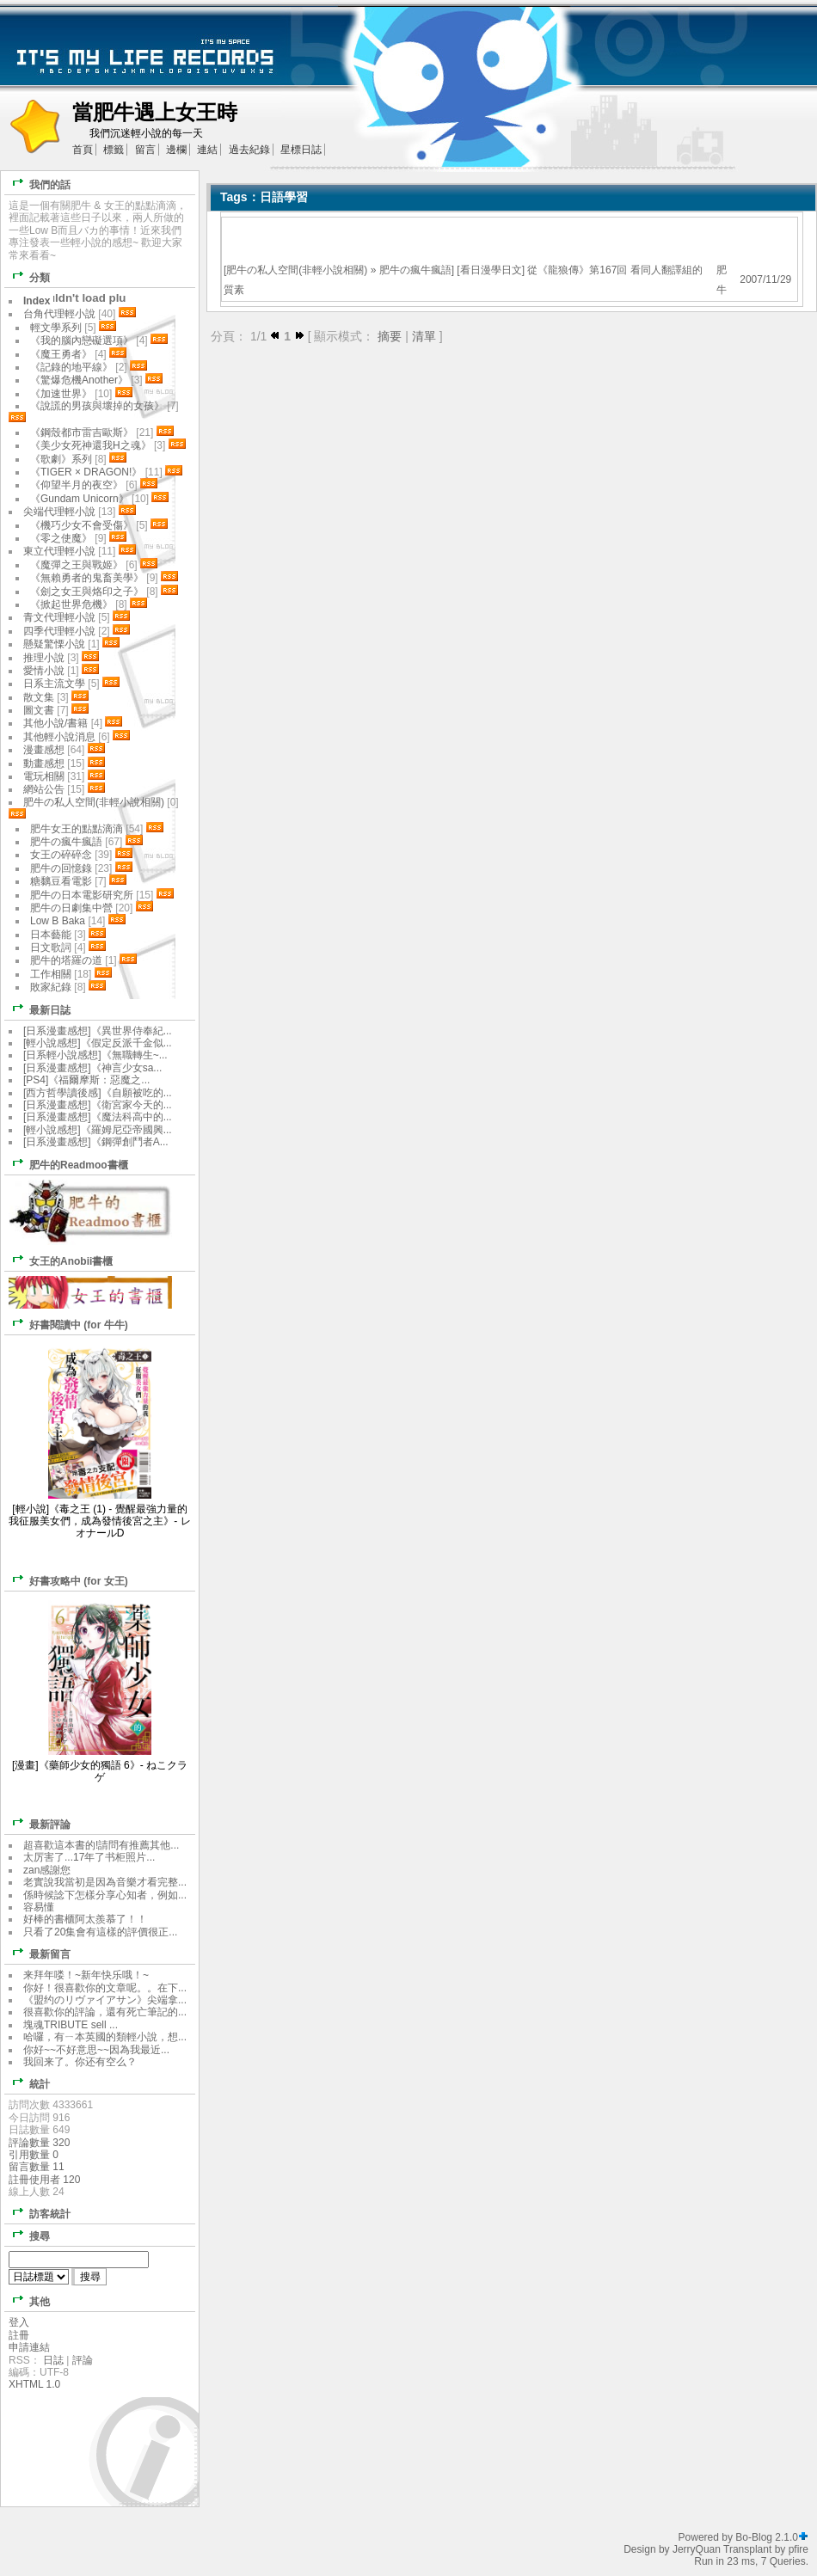 The image size is (817, 2576). What do you see at coordinates (19, 2335) in the screenshot?
I see `註冊` at bounding box center [19, 2335].